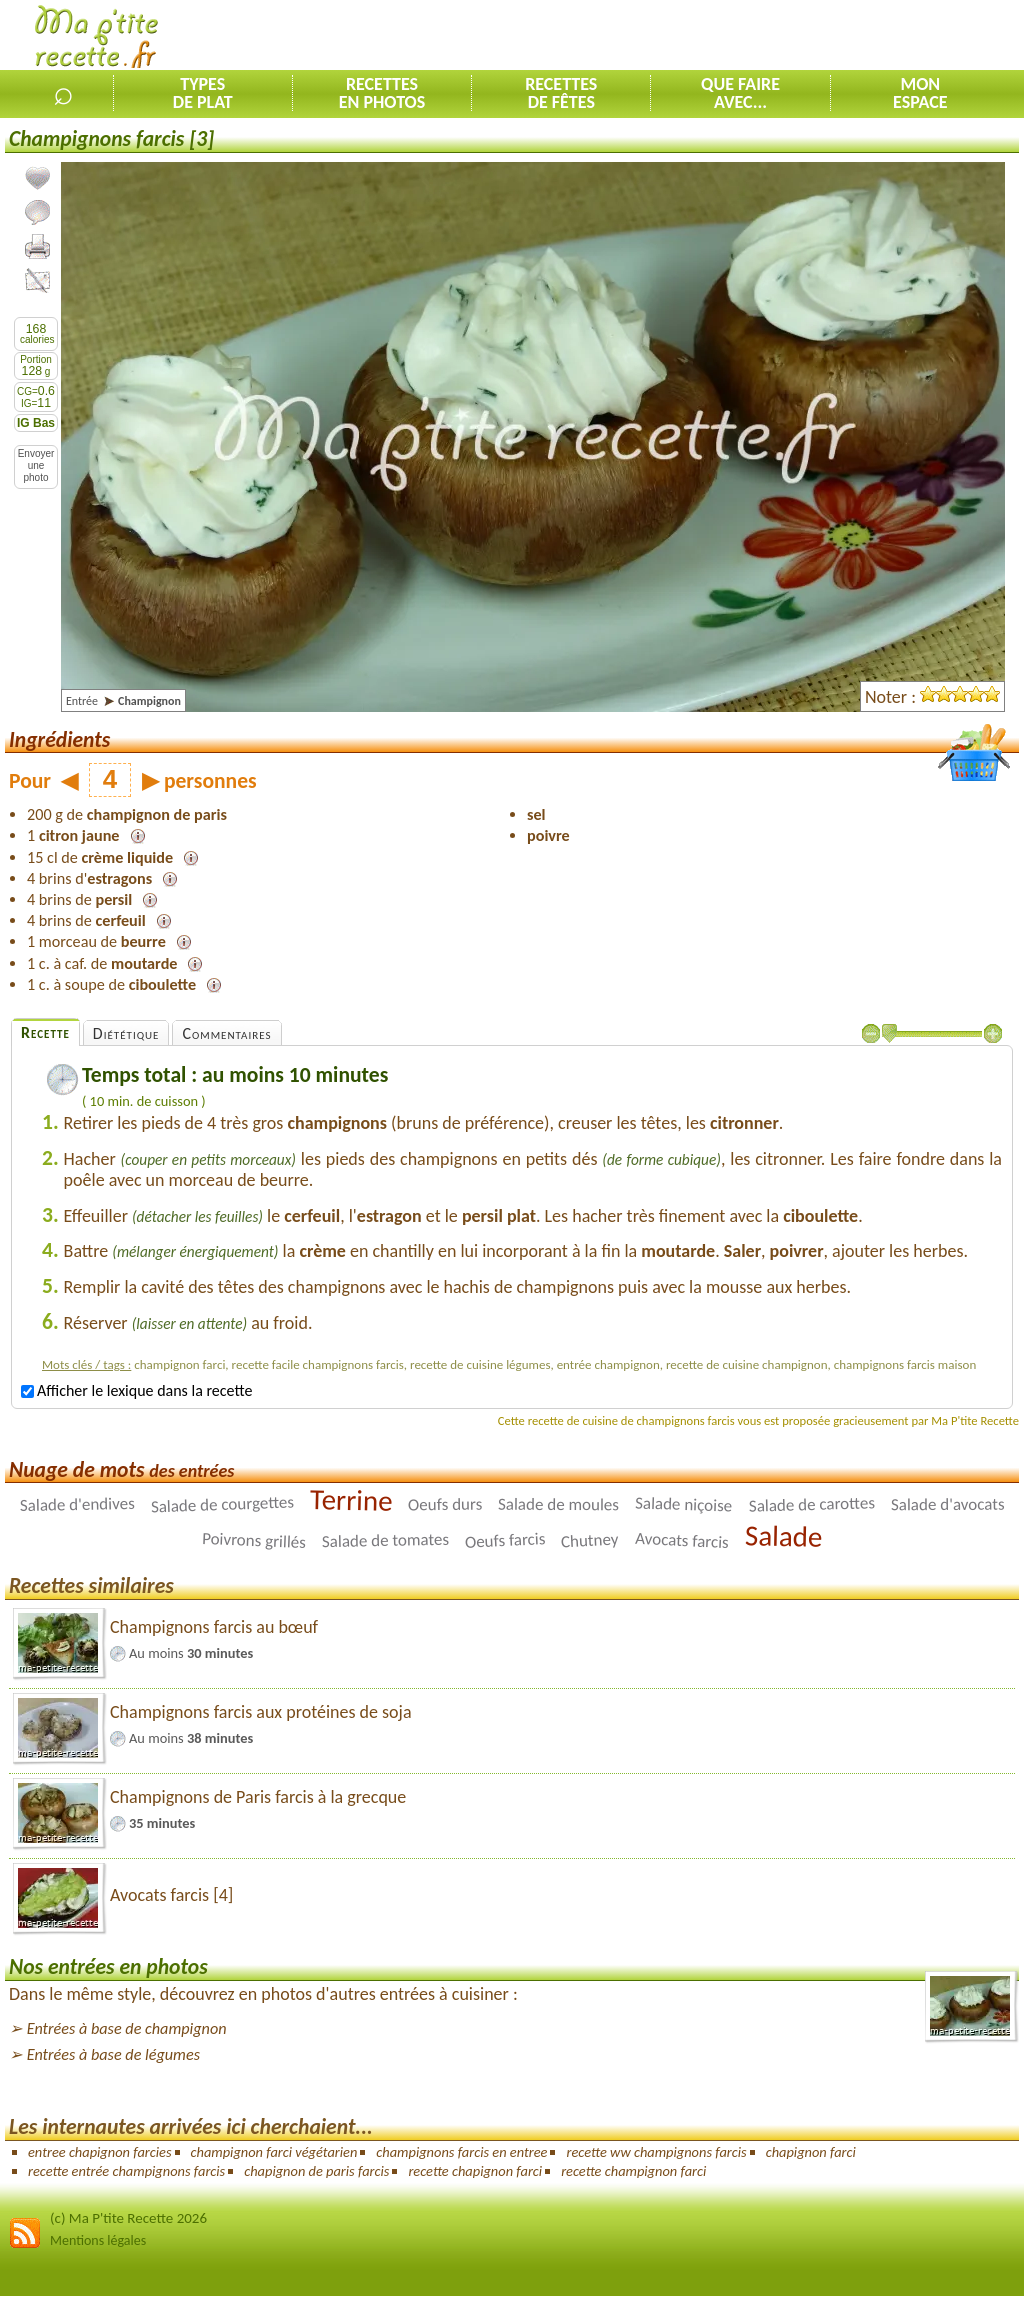  Describe the element at coordinates (445, 1505) in the screenshot. I see `Oeufs durs` at that location.